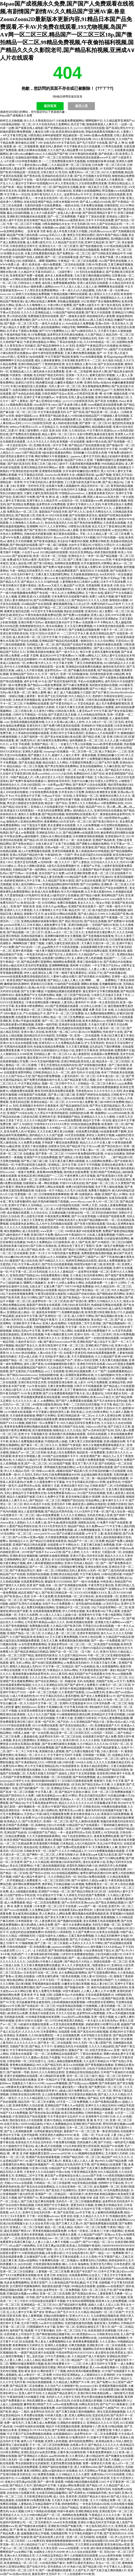 The width and height of the screenshot is (135, 2576). I want to click on av口工在线观看, so click(54, 1371).